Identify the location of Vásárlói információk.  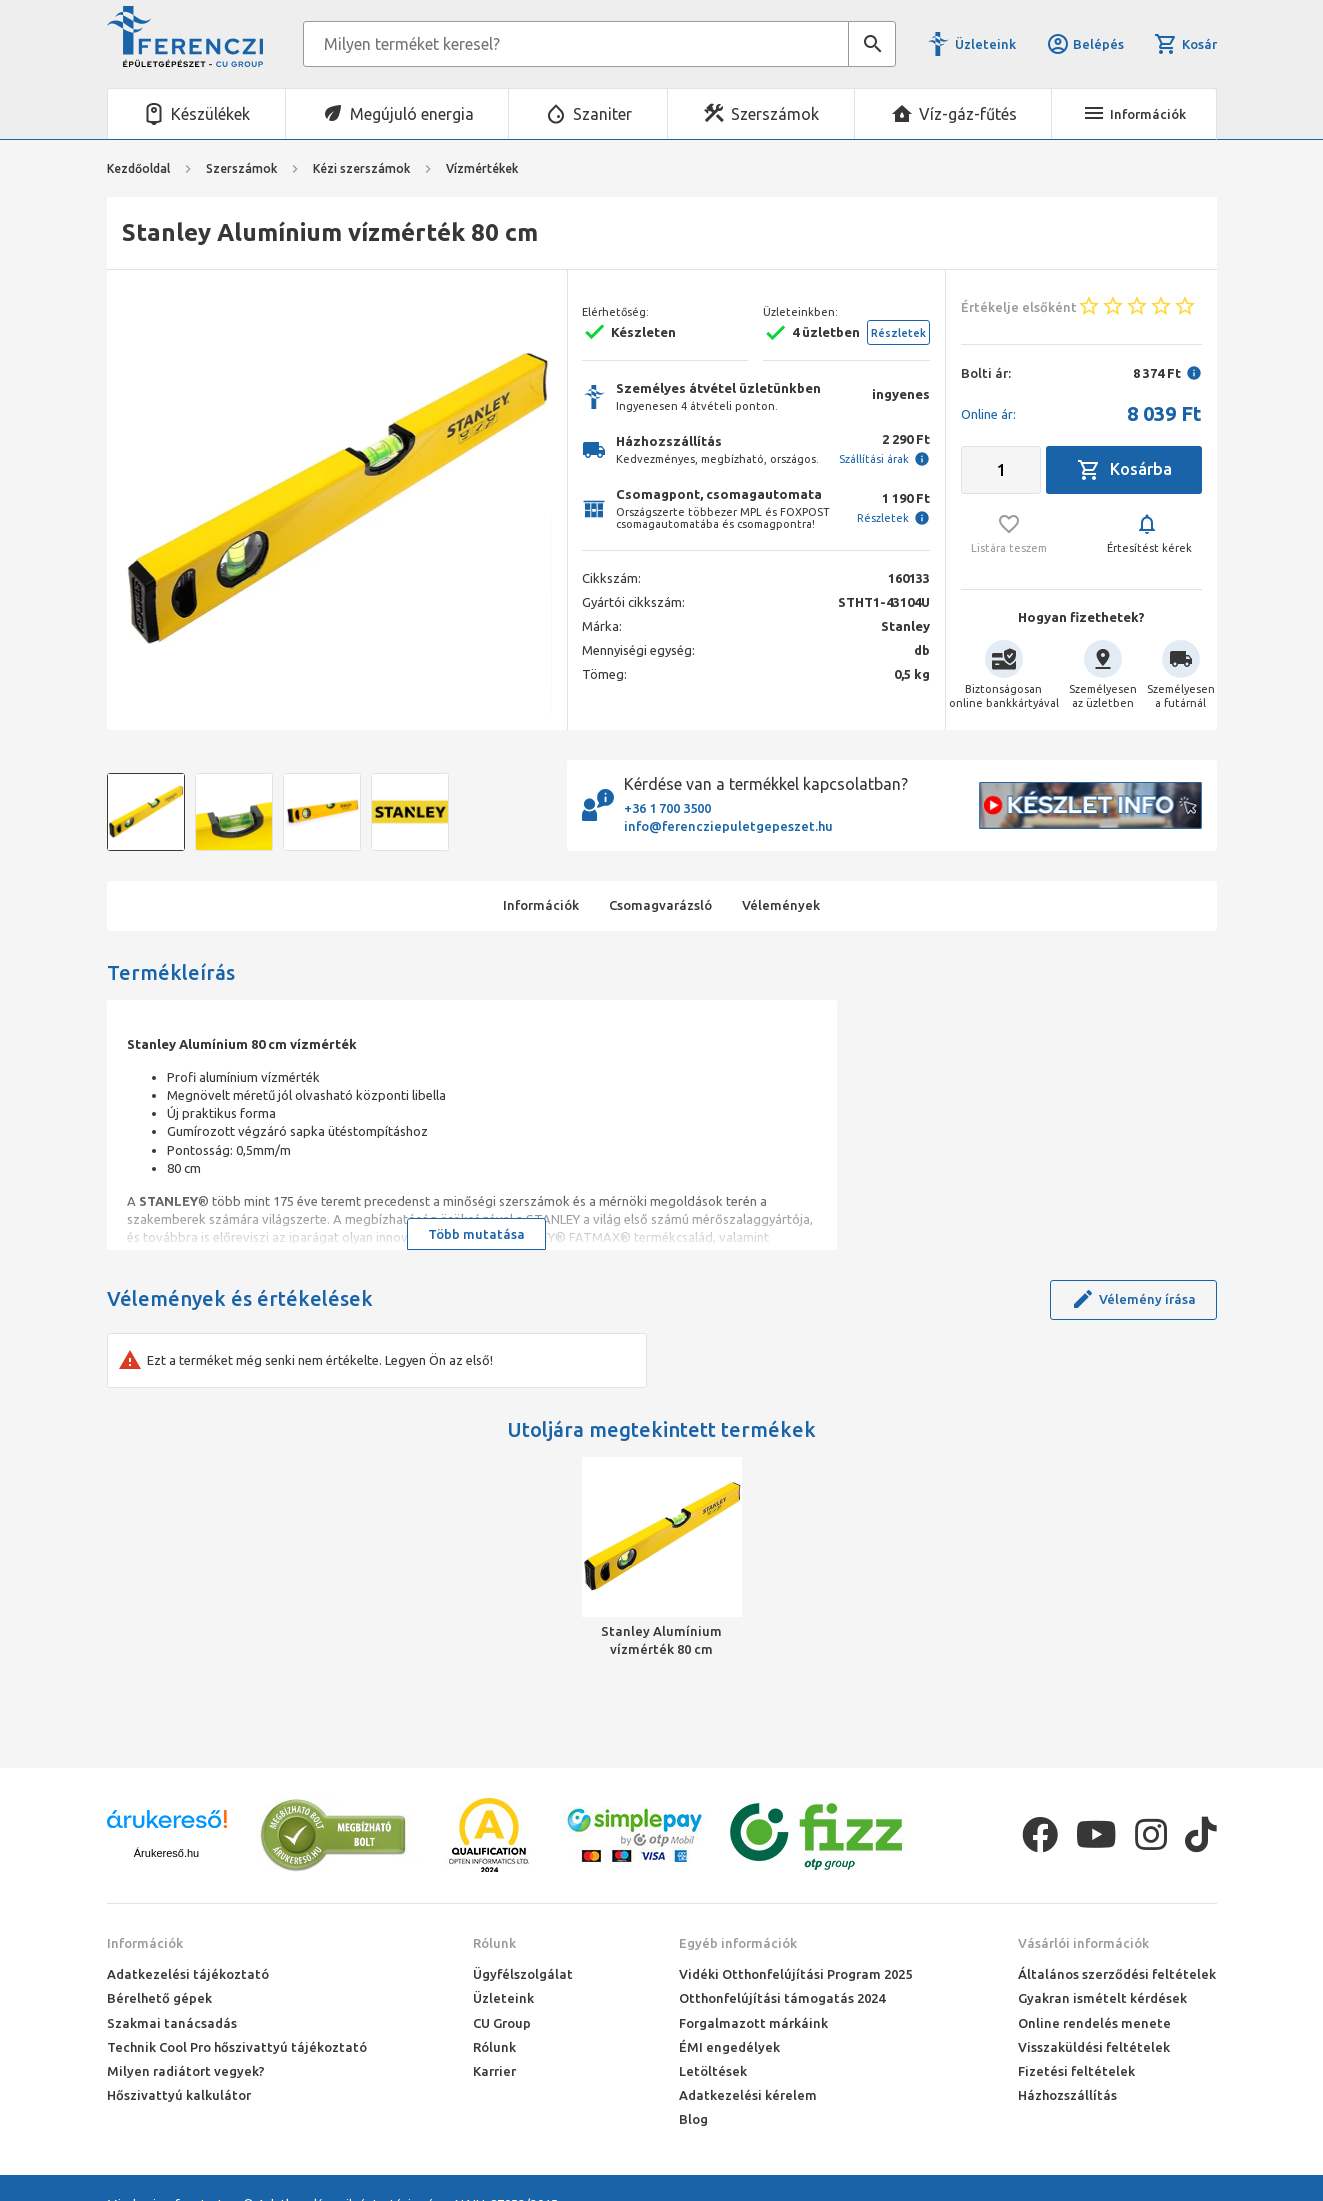
(1083, 1943).